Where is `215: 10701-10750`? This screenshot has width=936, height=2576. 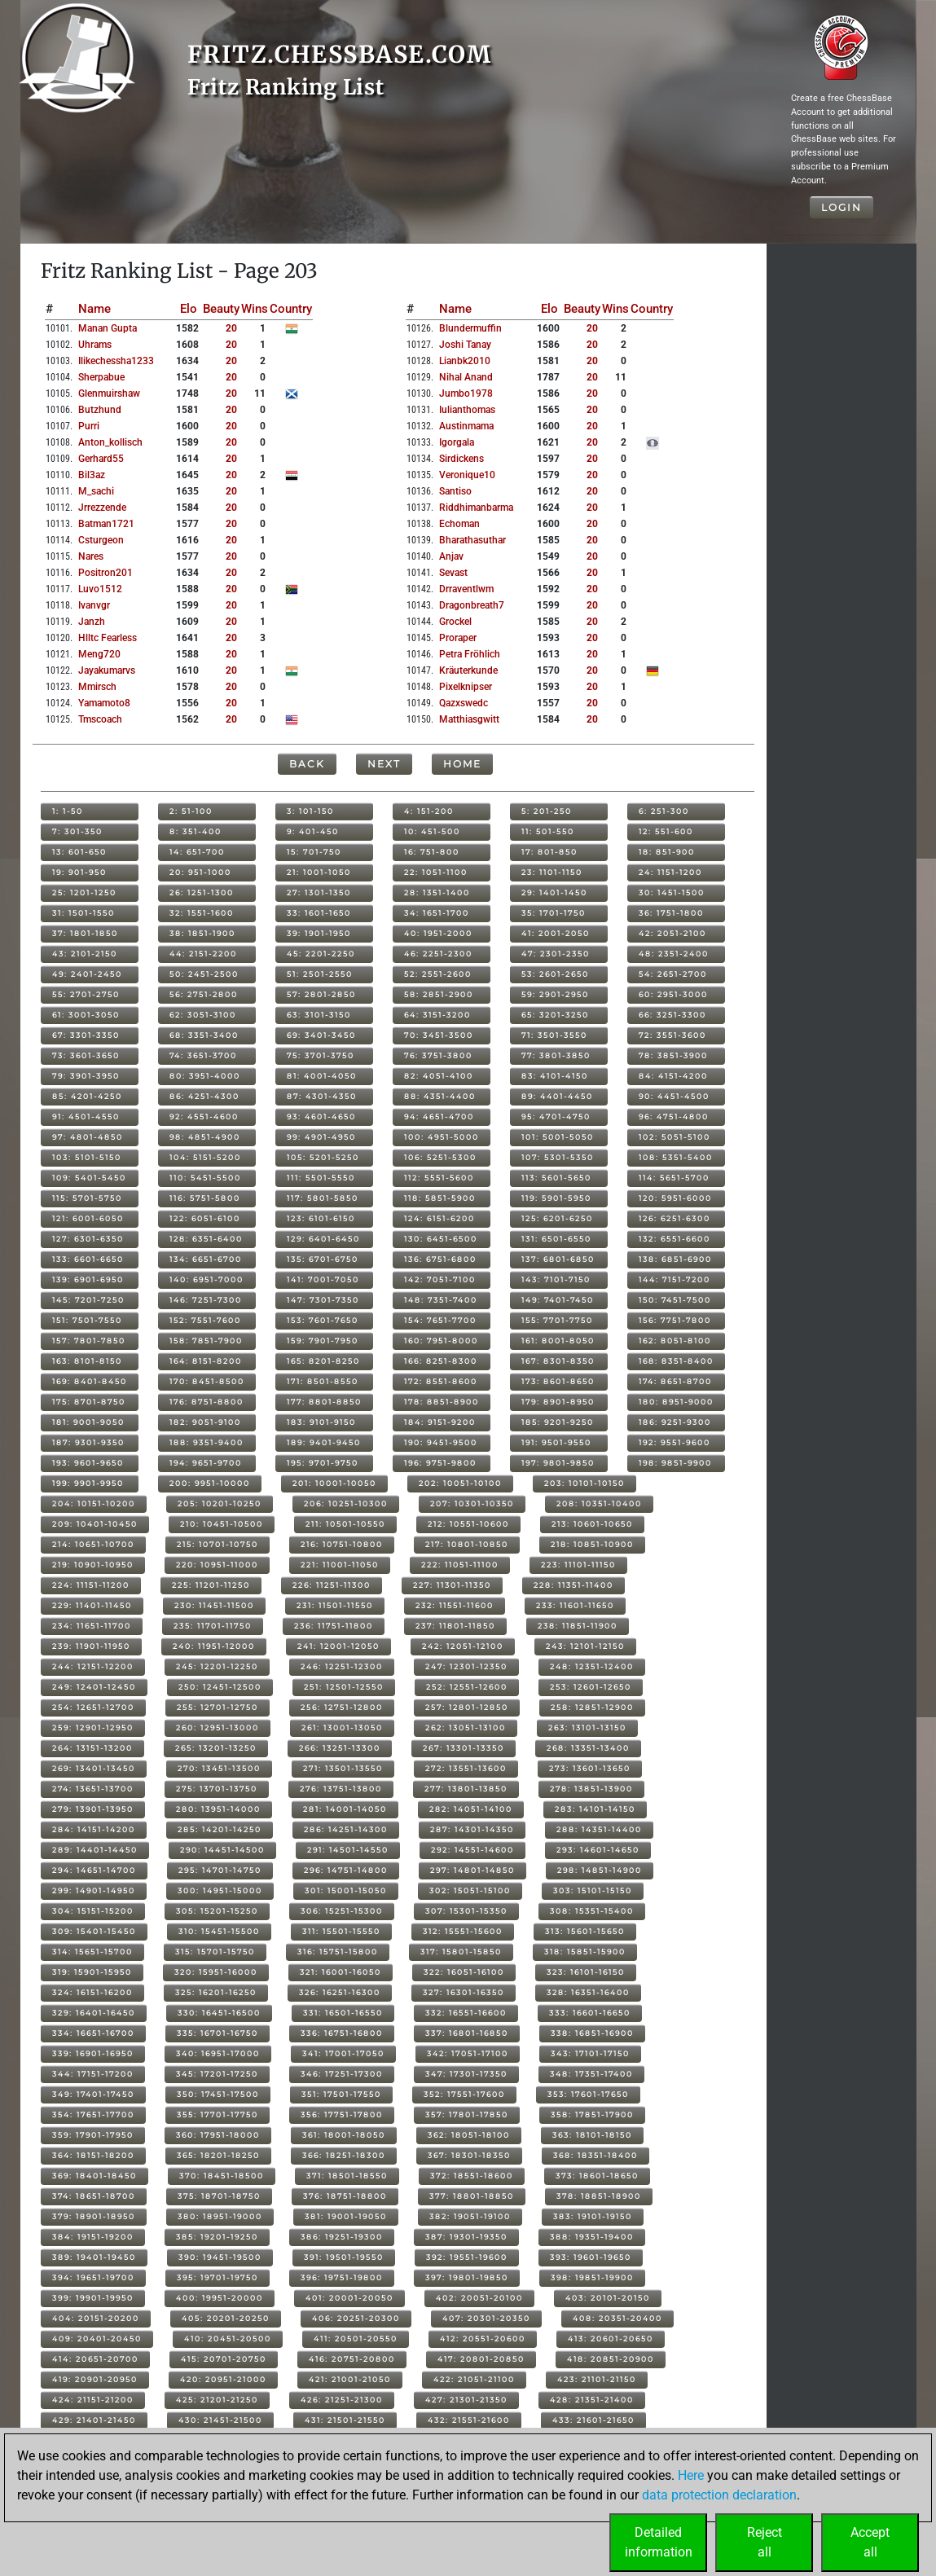
215: 10701-10750 is located at coordinates (217, 1544).